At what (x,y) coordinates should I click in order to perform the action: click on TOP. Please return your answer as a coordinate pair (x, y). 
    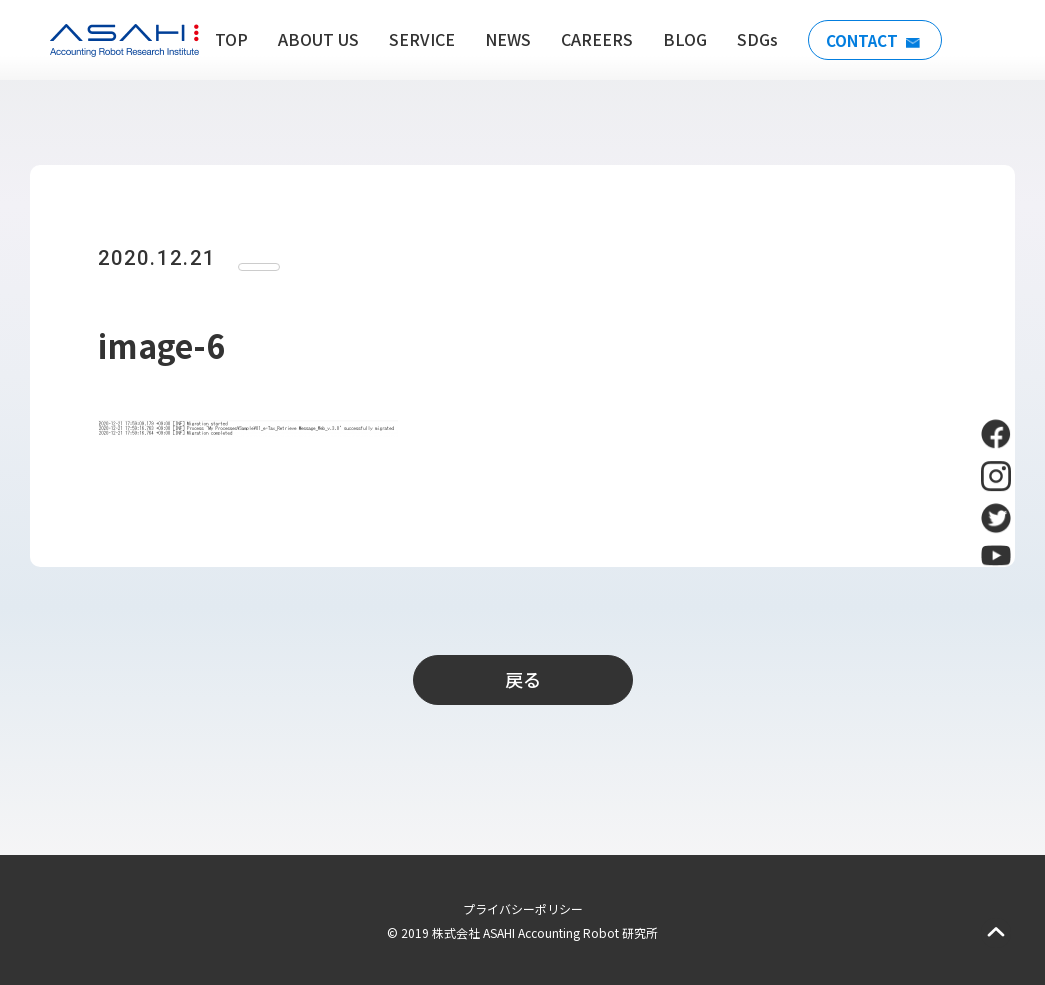
    Looking at the image, I should click on (225, 39).